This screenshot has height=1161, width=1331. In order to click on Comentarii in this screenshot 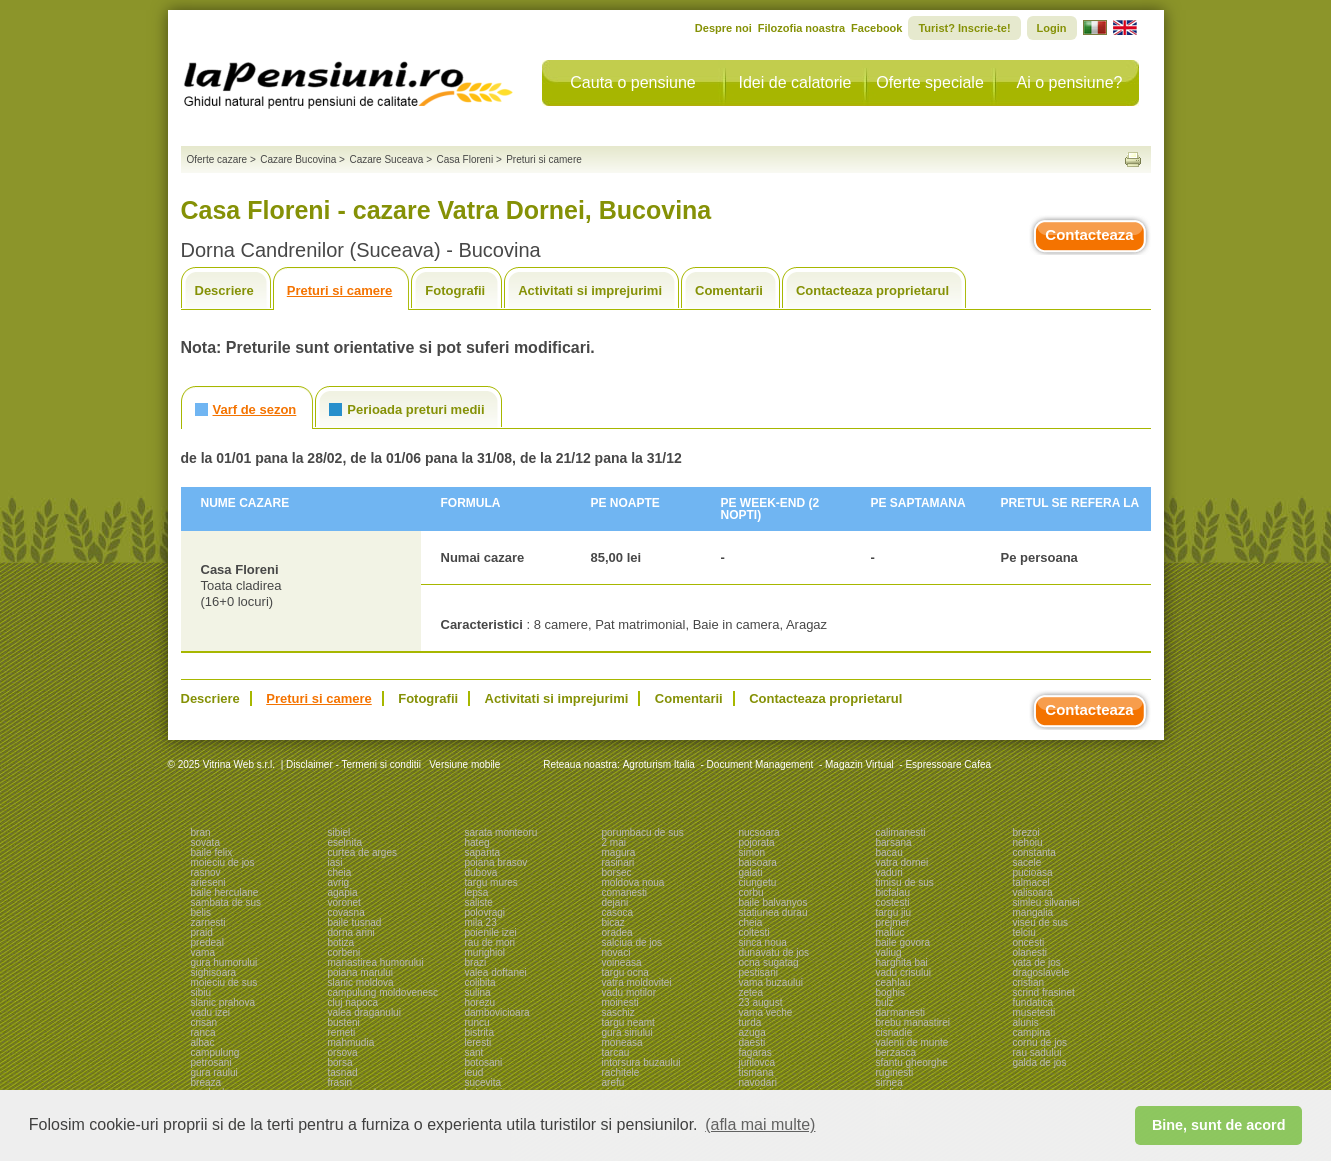, I will do `click(729, 290)`.